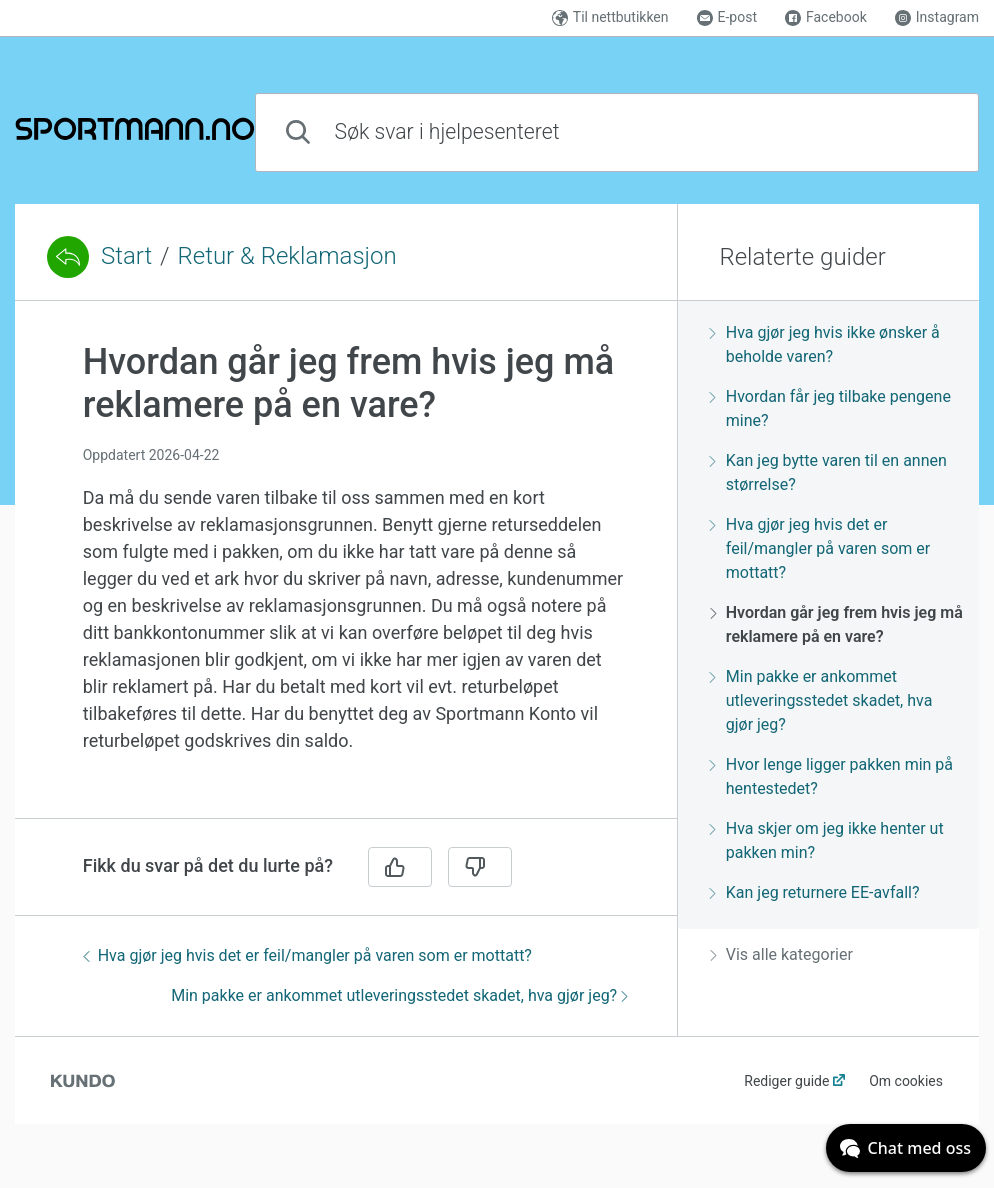  What do you see at coordinates (781, 954) in the screenshot?
I see `Vis alle kategorier` at bounding box center [781, 954].